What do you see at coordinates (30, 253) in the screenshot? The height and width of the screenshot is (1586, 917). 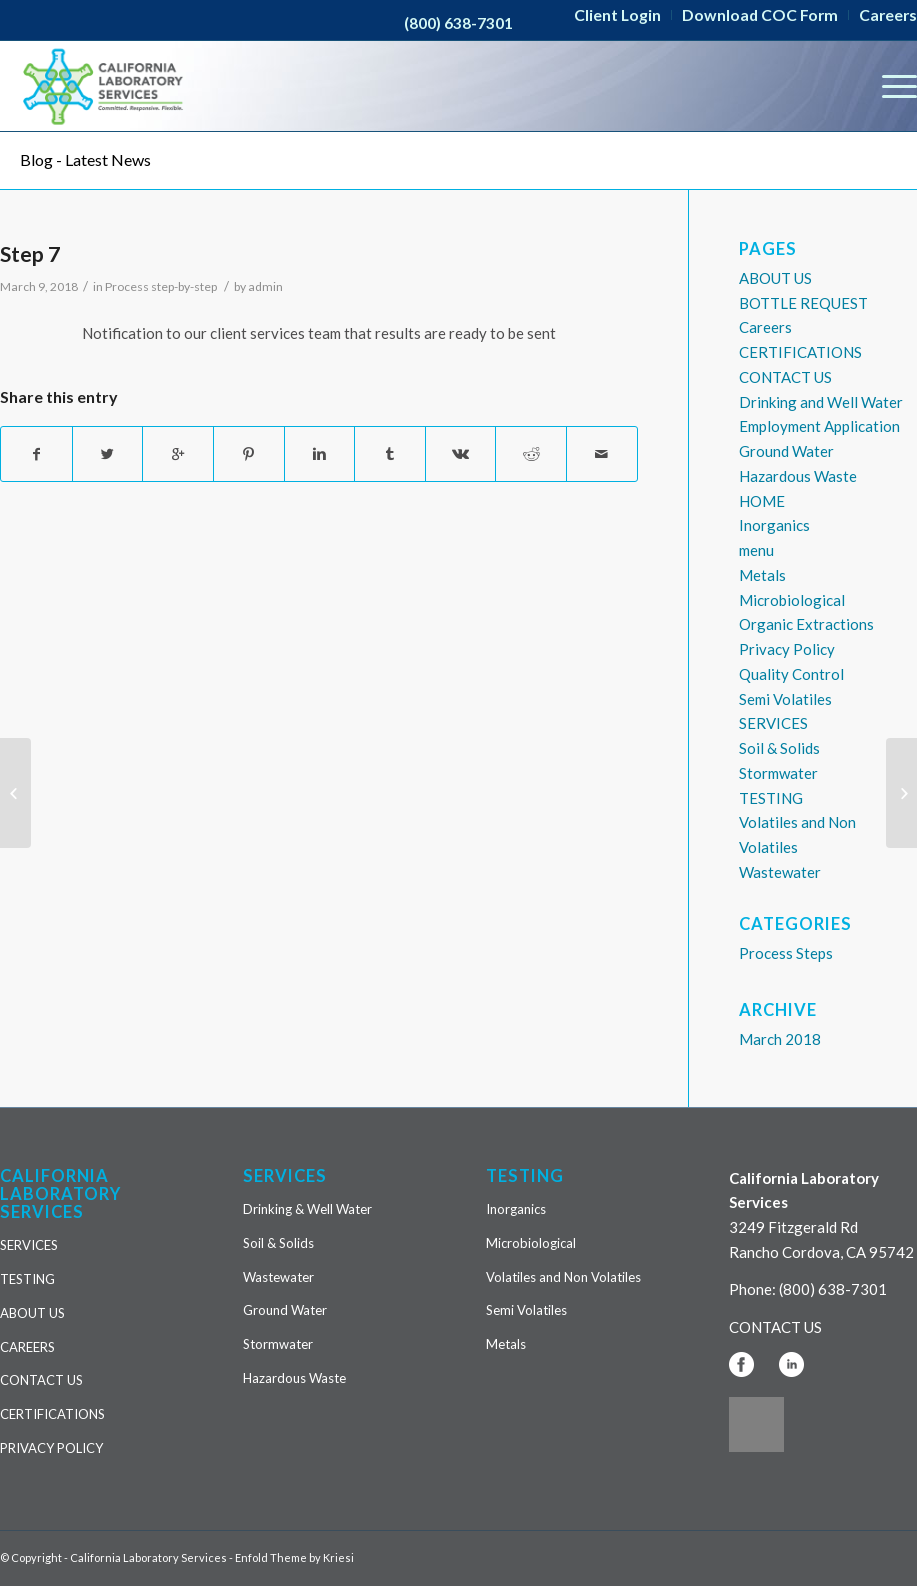 I see `Step 7` at bounding box center [30, 253].